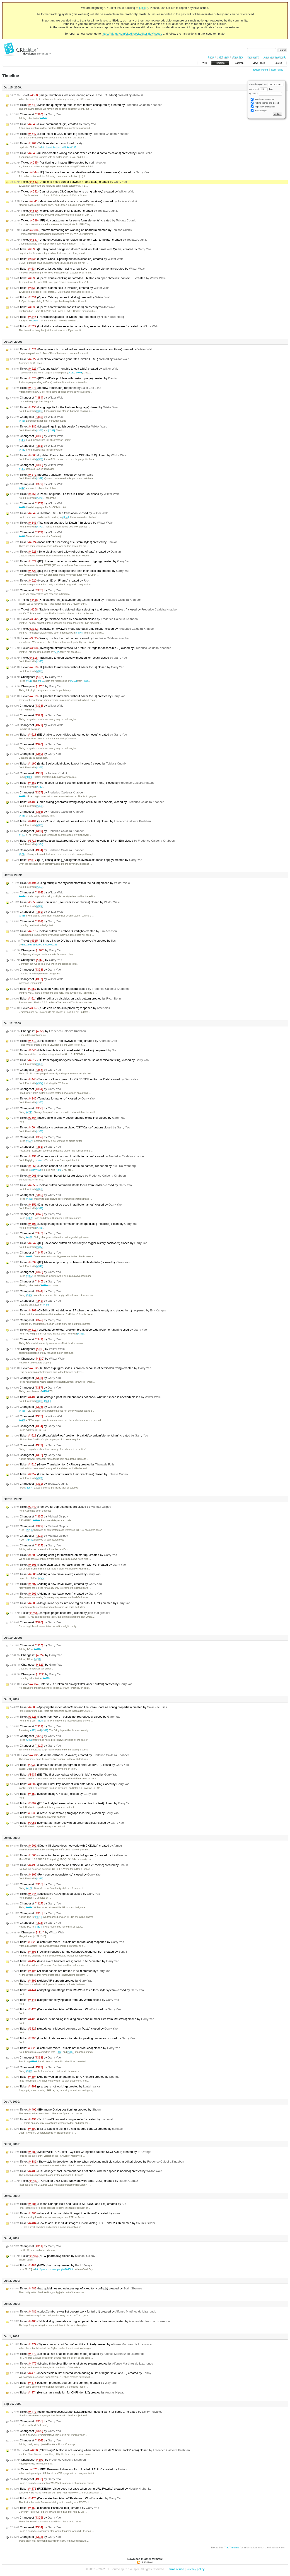 The image size is (290, 2576). I want to click on Ticket (Editor edit area disables on back button) created by, so click(65, 998).